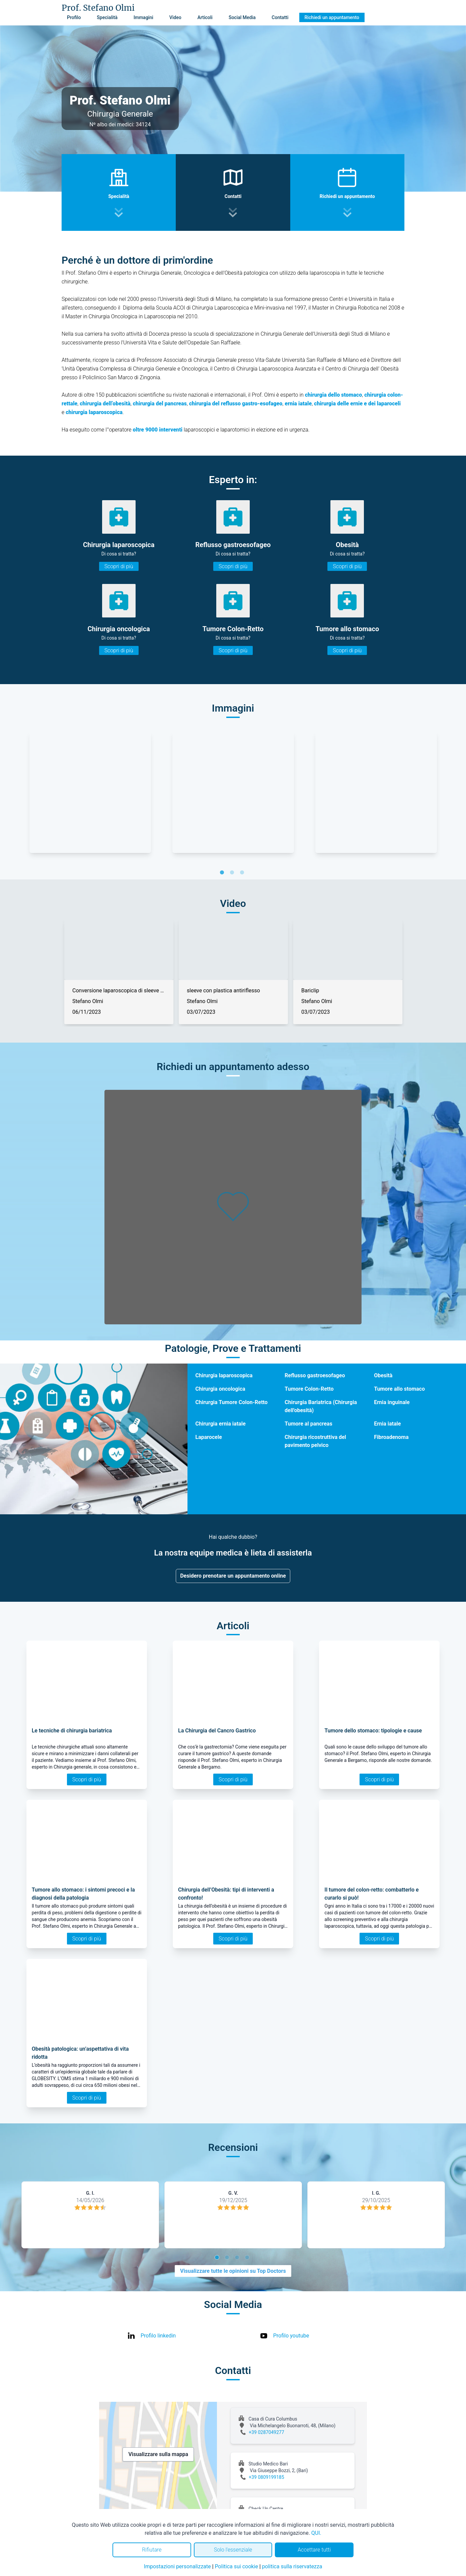  I want to click on Visualizzare sulla mappa, so click(158, 2454).